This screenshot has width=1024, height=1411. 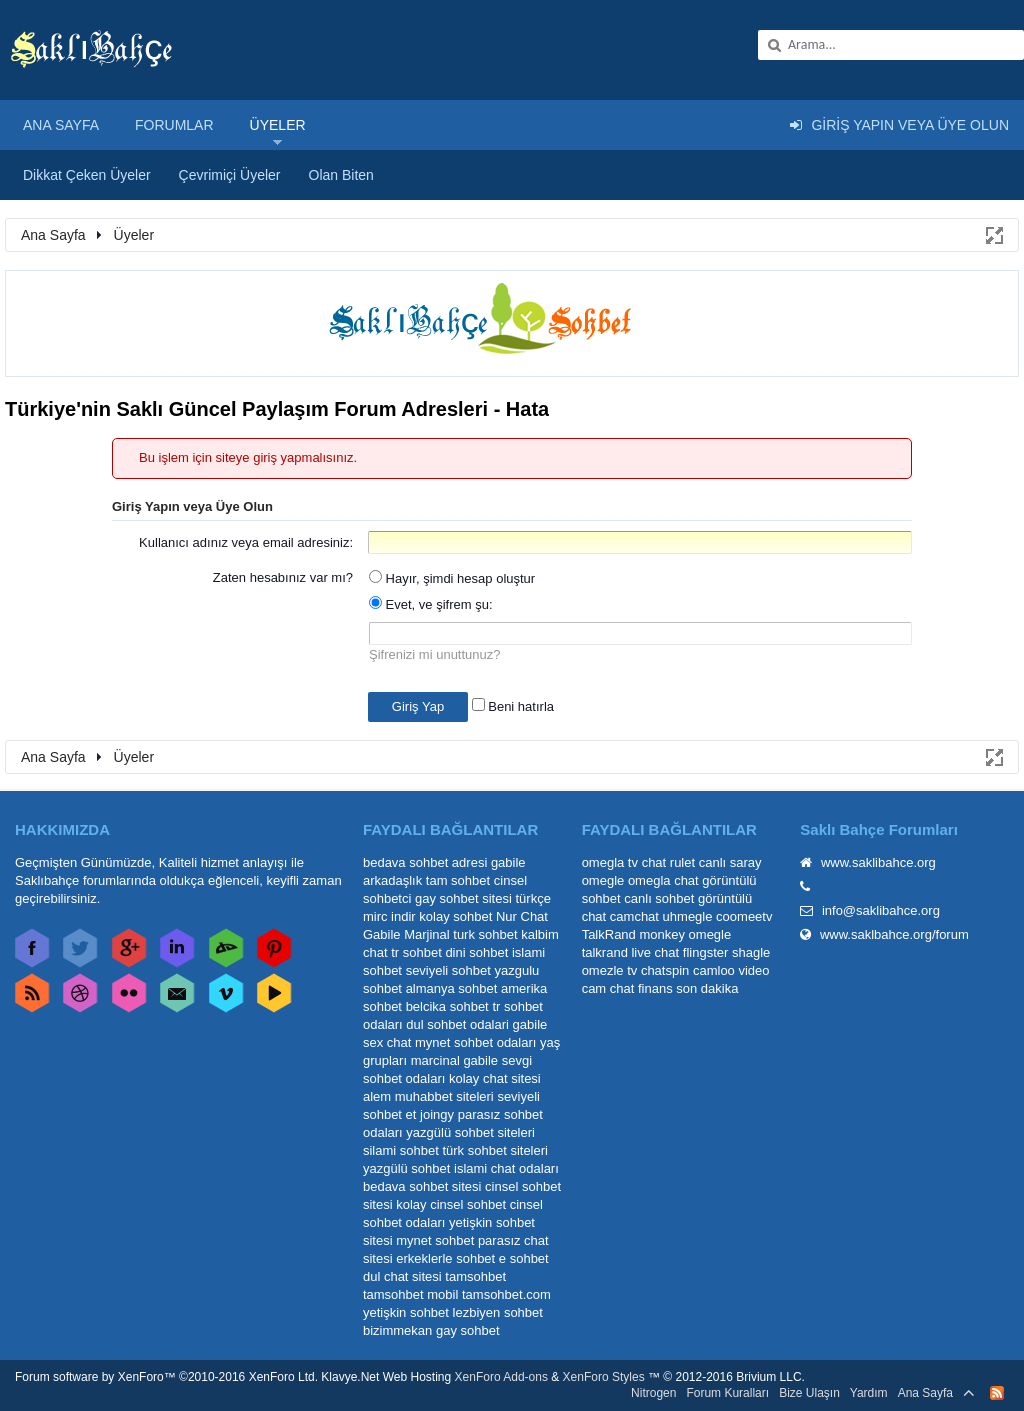 What do you see at coordinates (246, 542) in the screenshot?
I see `Kullanıcı adınız veya email adresiniz:` at bounding box center [246, 542].